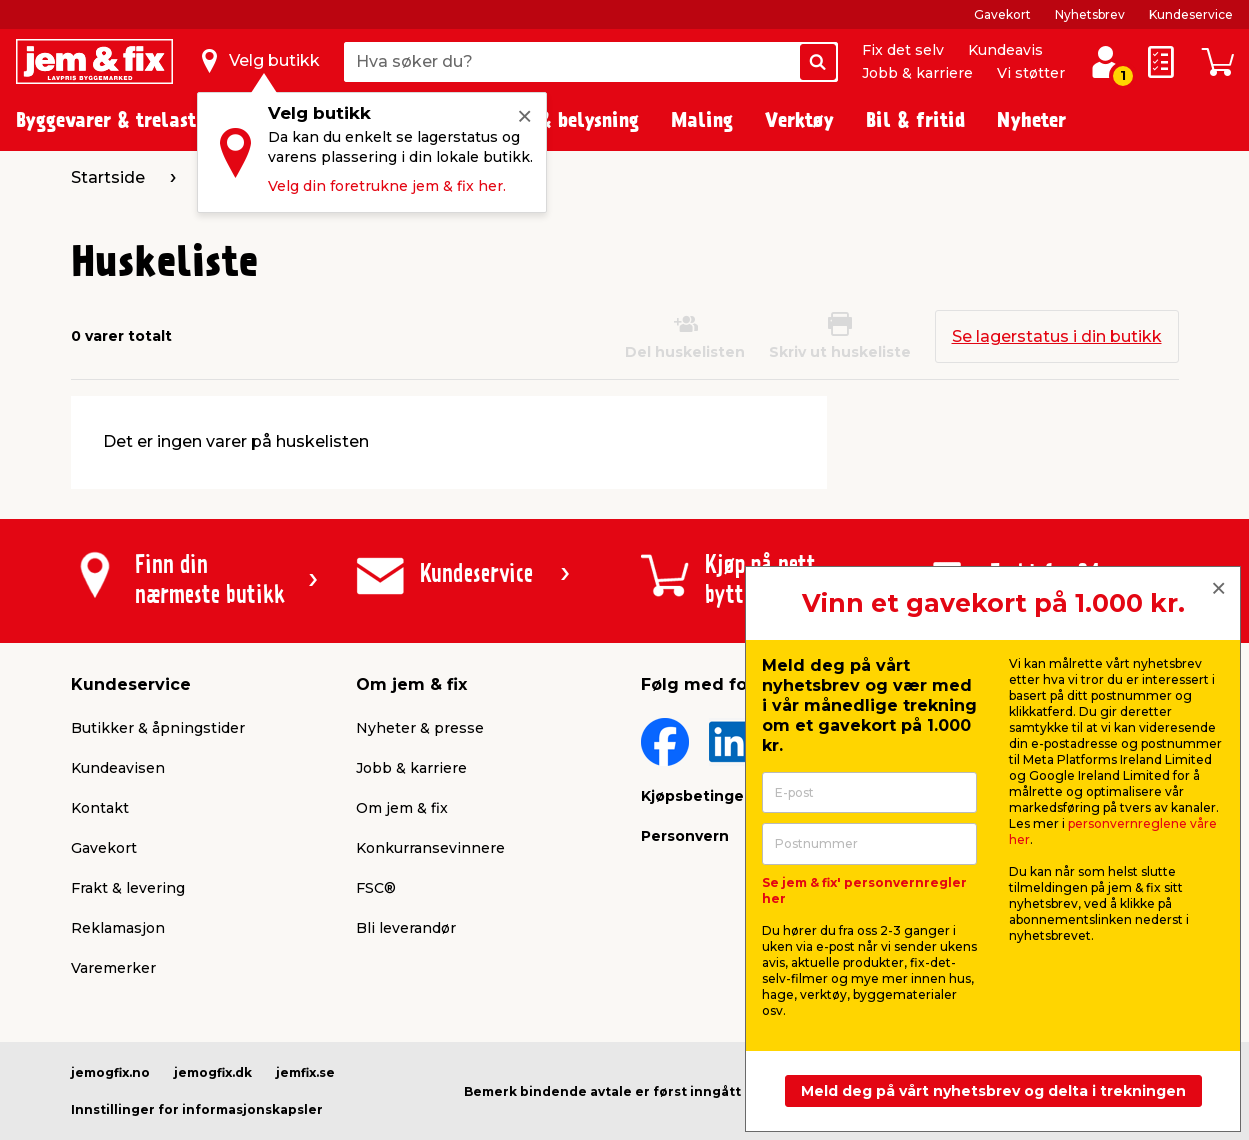  What do you see at coordinates (118, 768) in the screenshot?
I see `Kundeavisen` at bounding box center [118, 768].